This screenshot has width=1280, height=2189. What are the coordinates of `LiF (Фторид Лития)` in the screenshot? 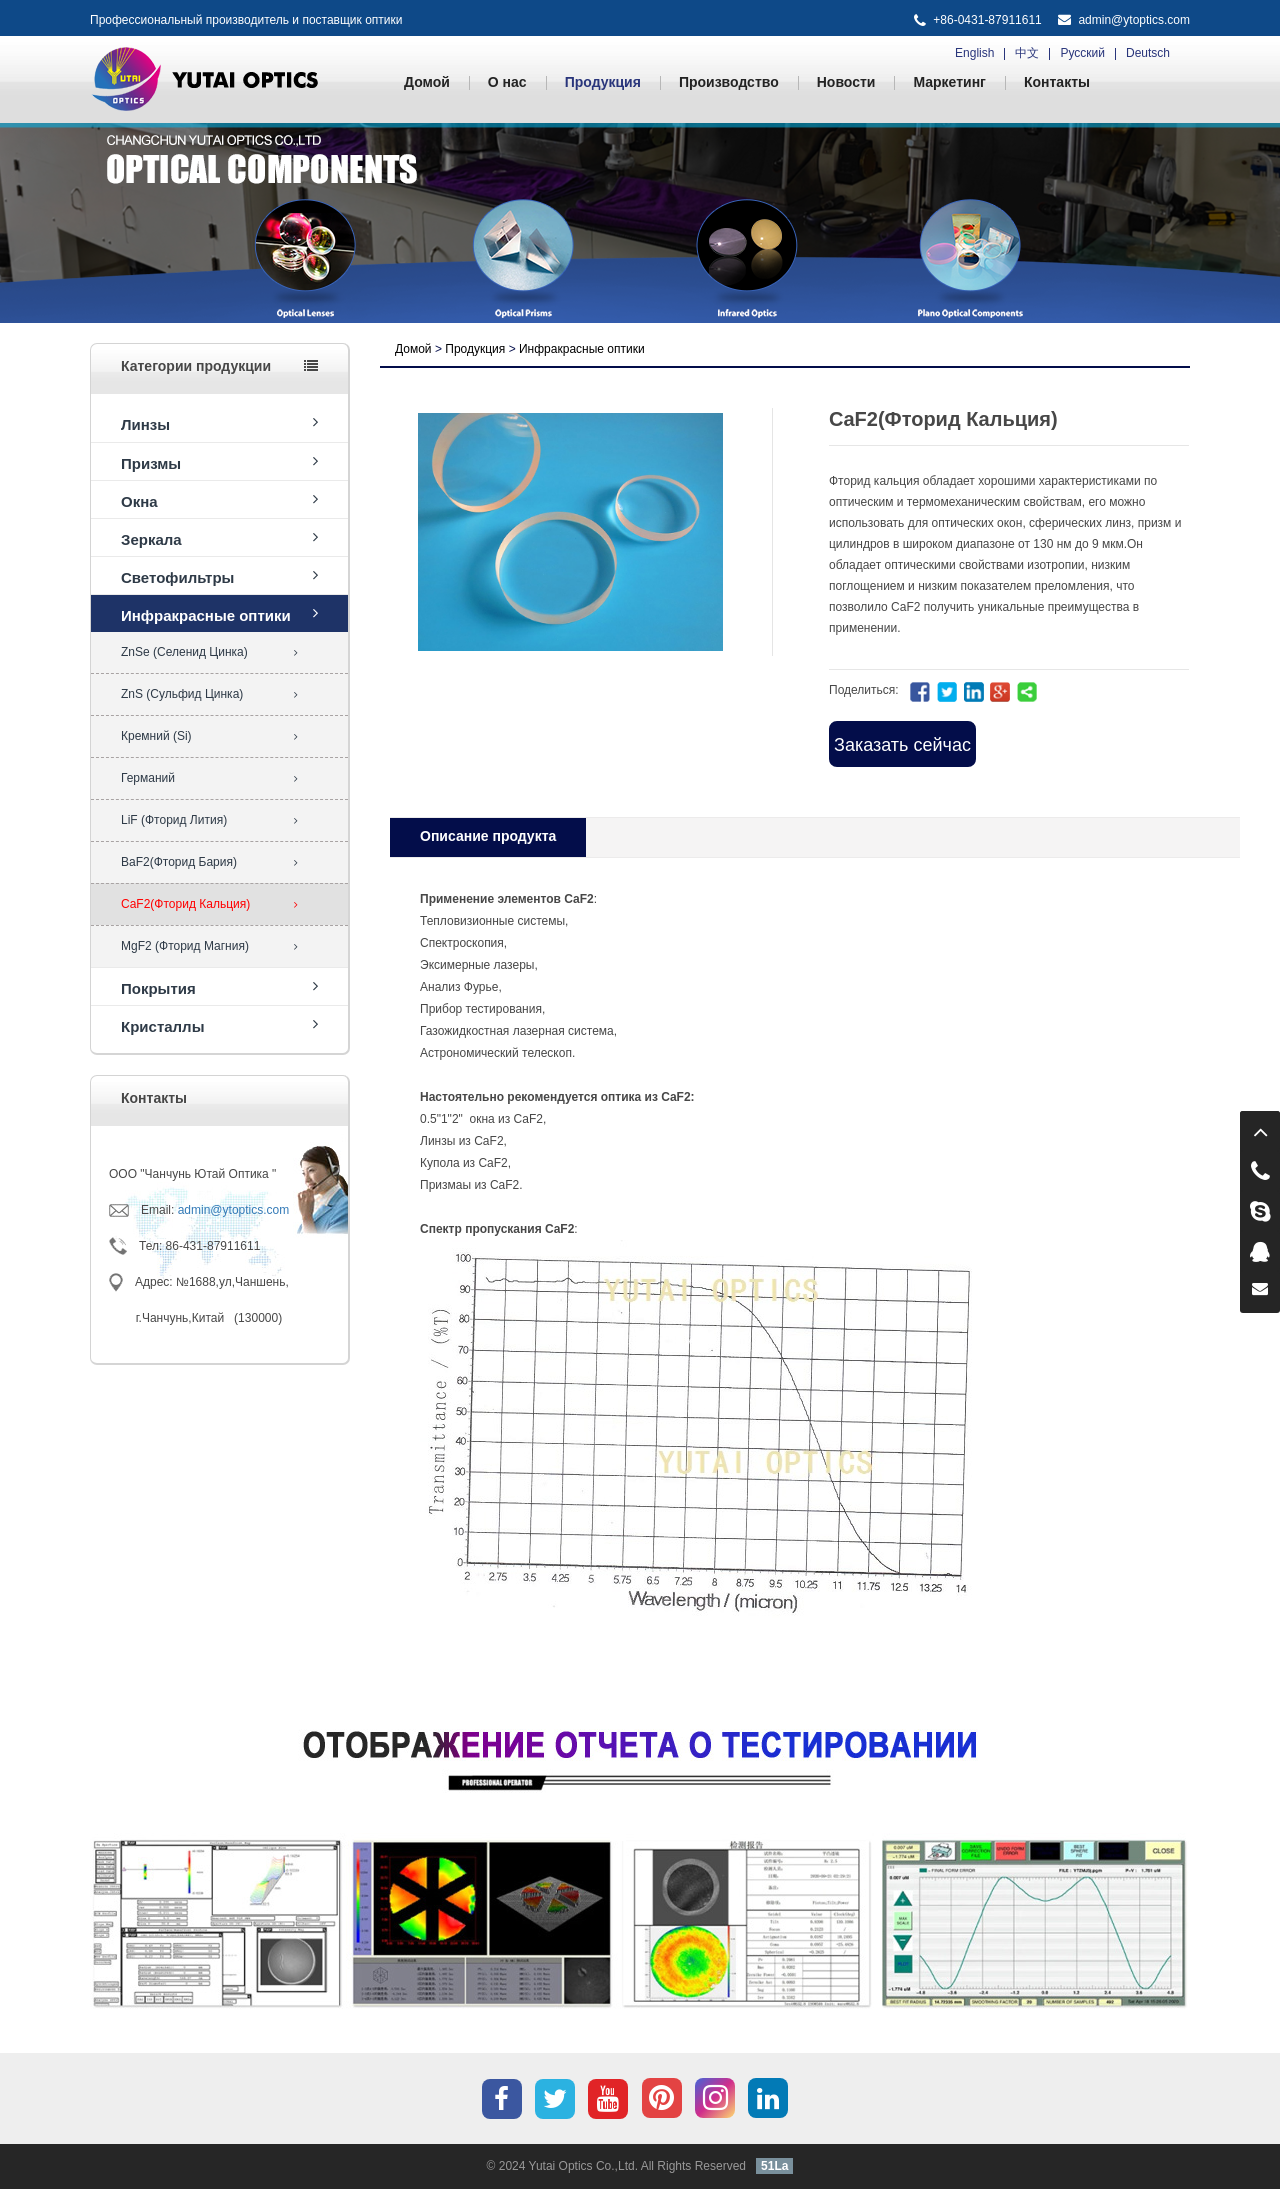 It's located at (209, 820).